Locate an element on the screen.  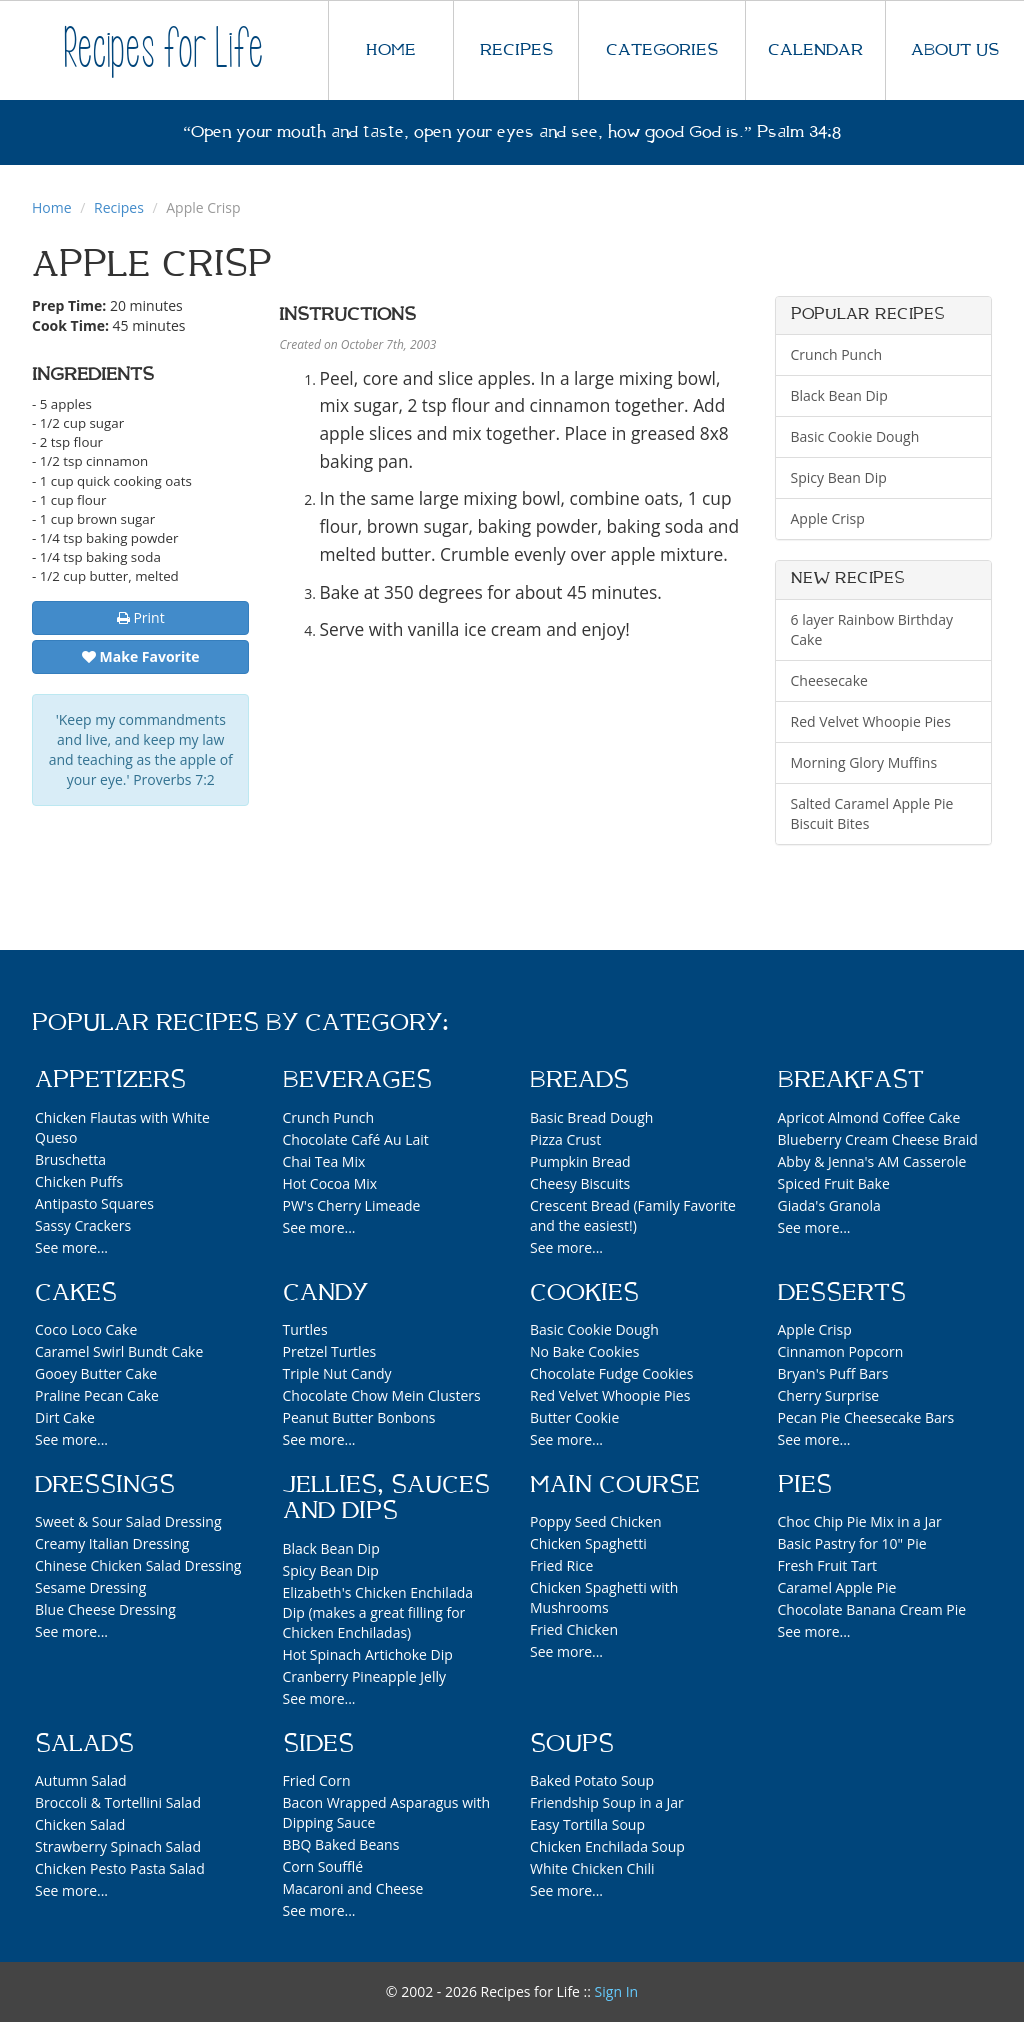
Chocolate Fudge Cookies is located at coordinates (611, 1373).